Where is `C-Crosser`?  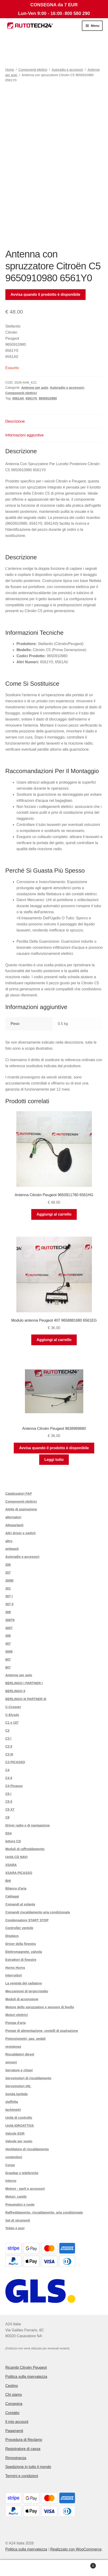
C-Crosser is located at coordinates (13, 1707).